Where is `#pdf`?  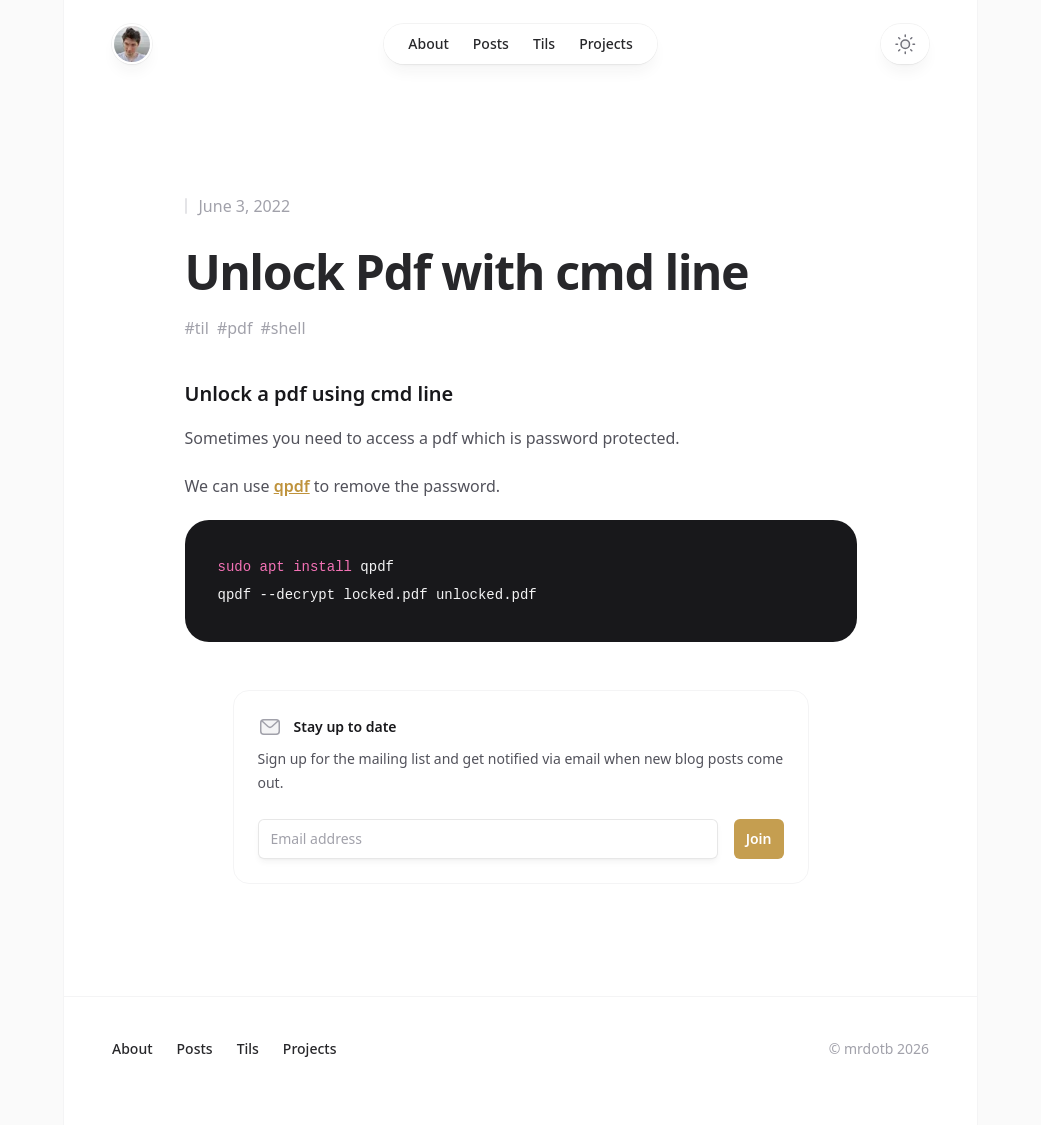
#pdf is located at coordinates (235, 328).